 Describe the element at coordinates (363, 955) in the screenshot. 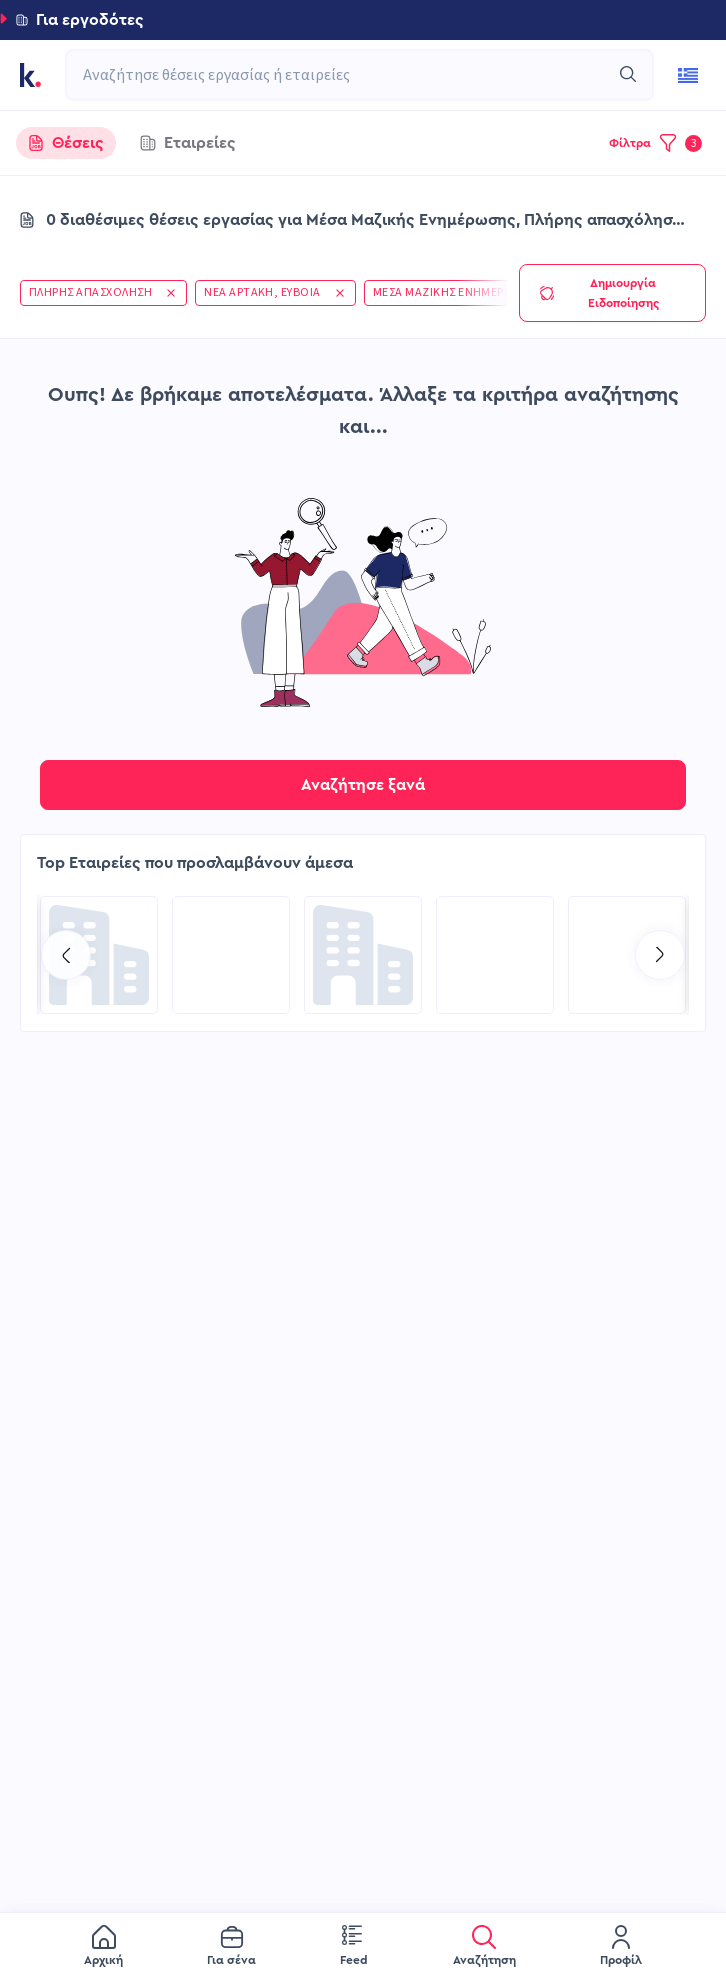

I see `[Go to MSPS ΑΕ page]` at that location.